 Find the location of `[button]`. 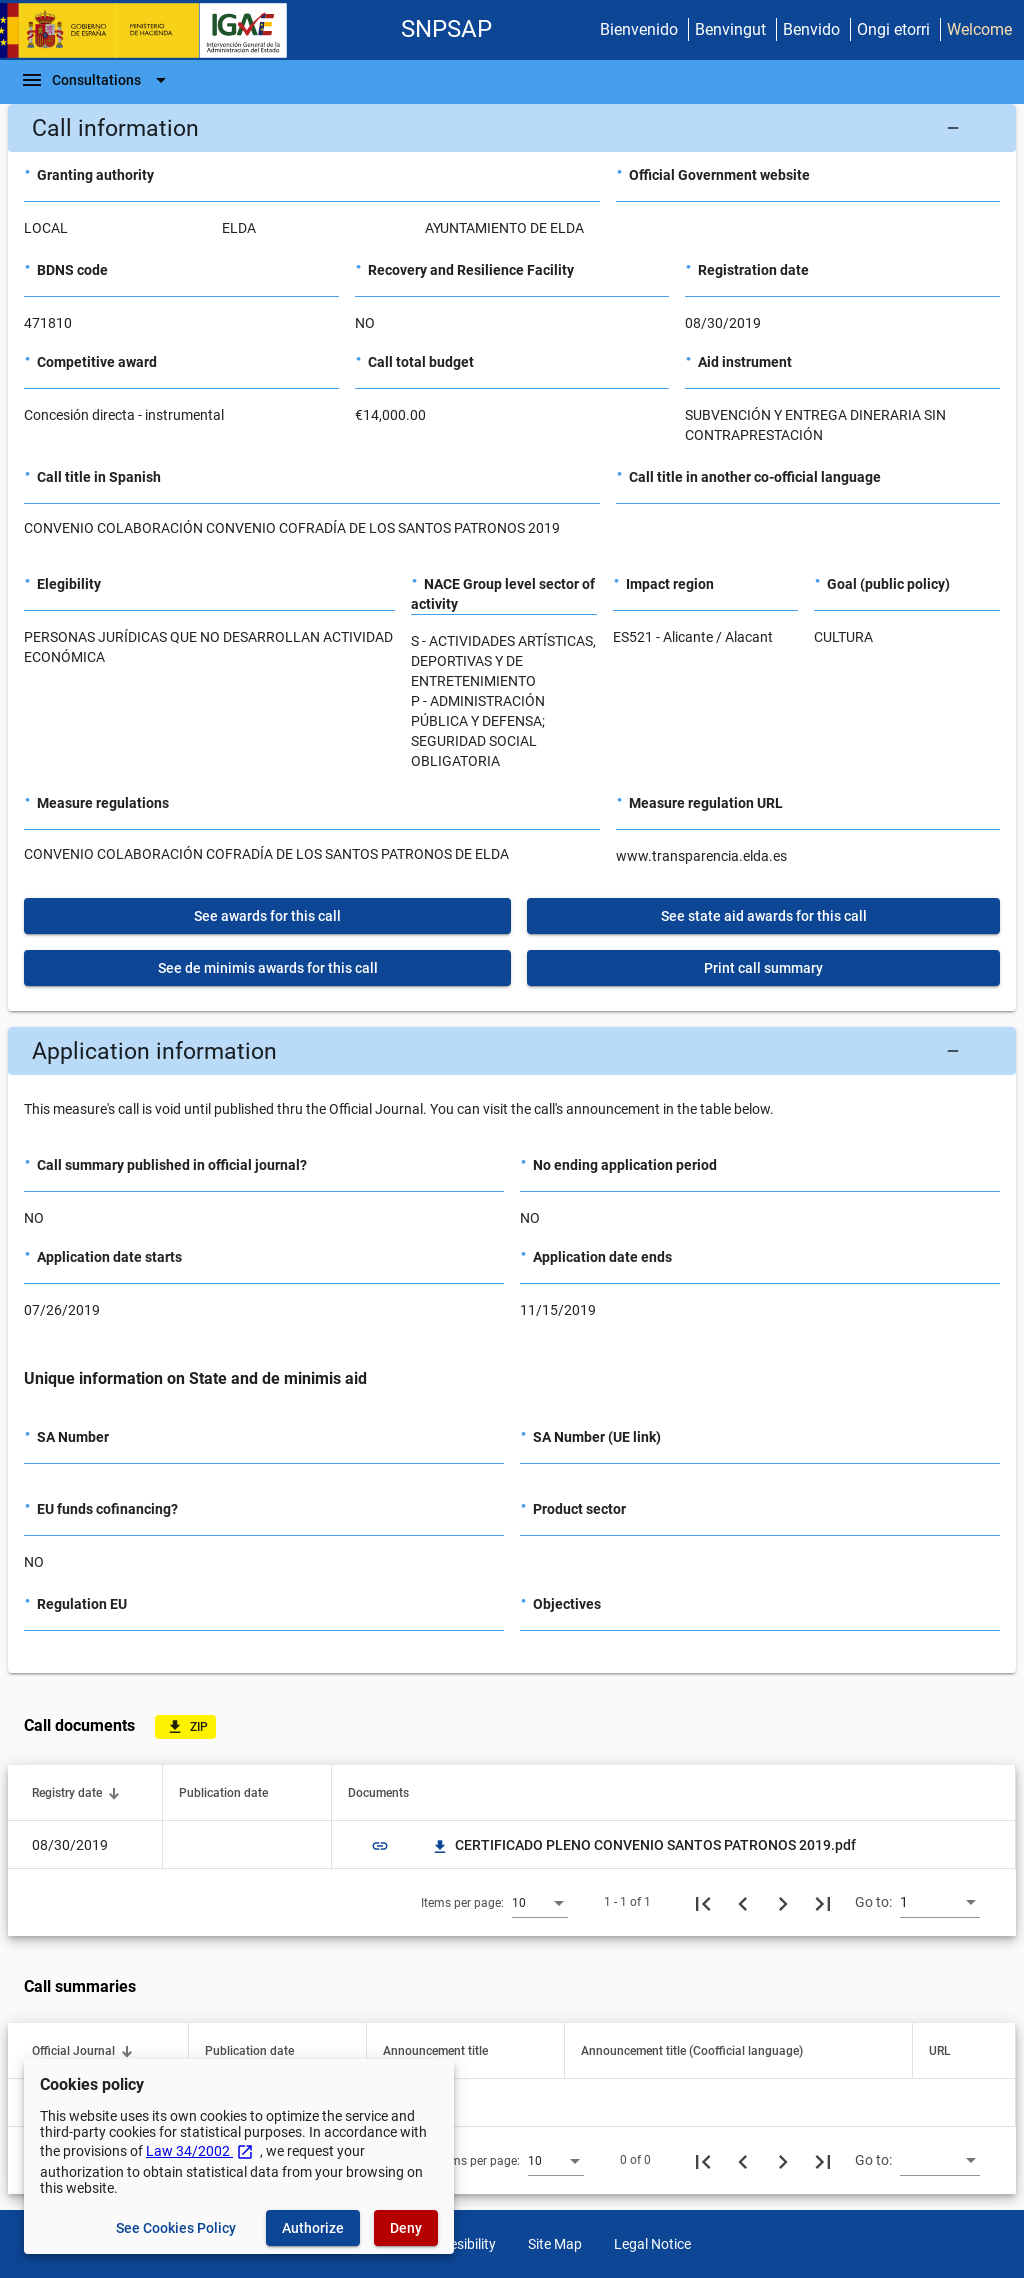

[button] is located at coordinates (512, 128).